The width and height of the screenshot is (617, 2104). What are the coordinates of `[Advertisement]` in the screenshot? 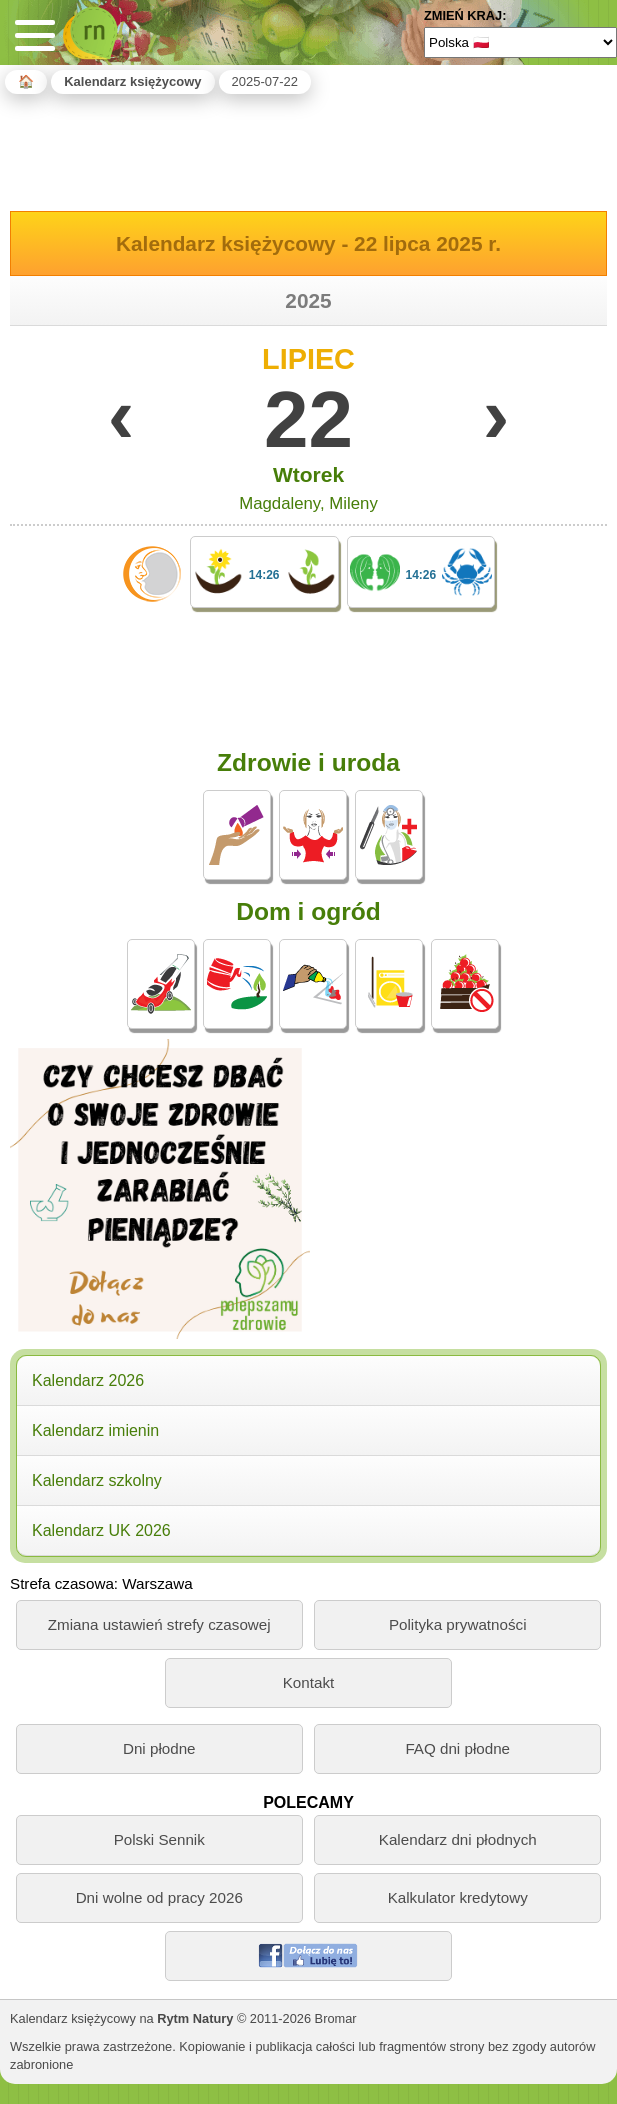 It's located at (309, 149).